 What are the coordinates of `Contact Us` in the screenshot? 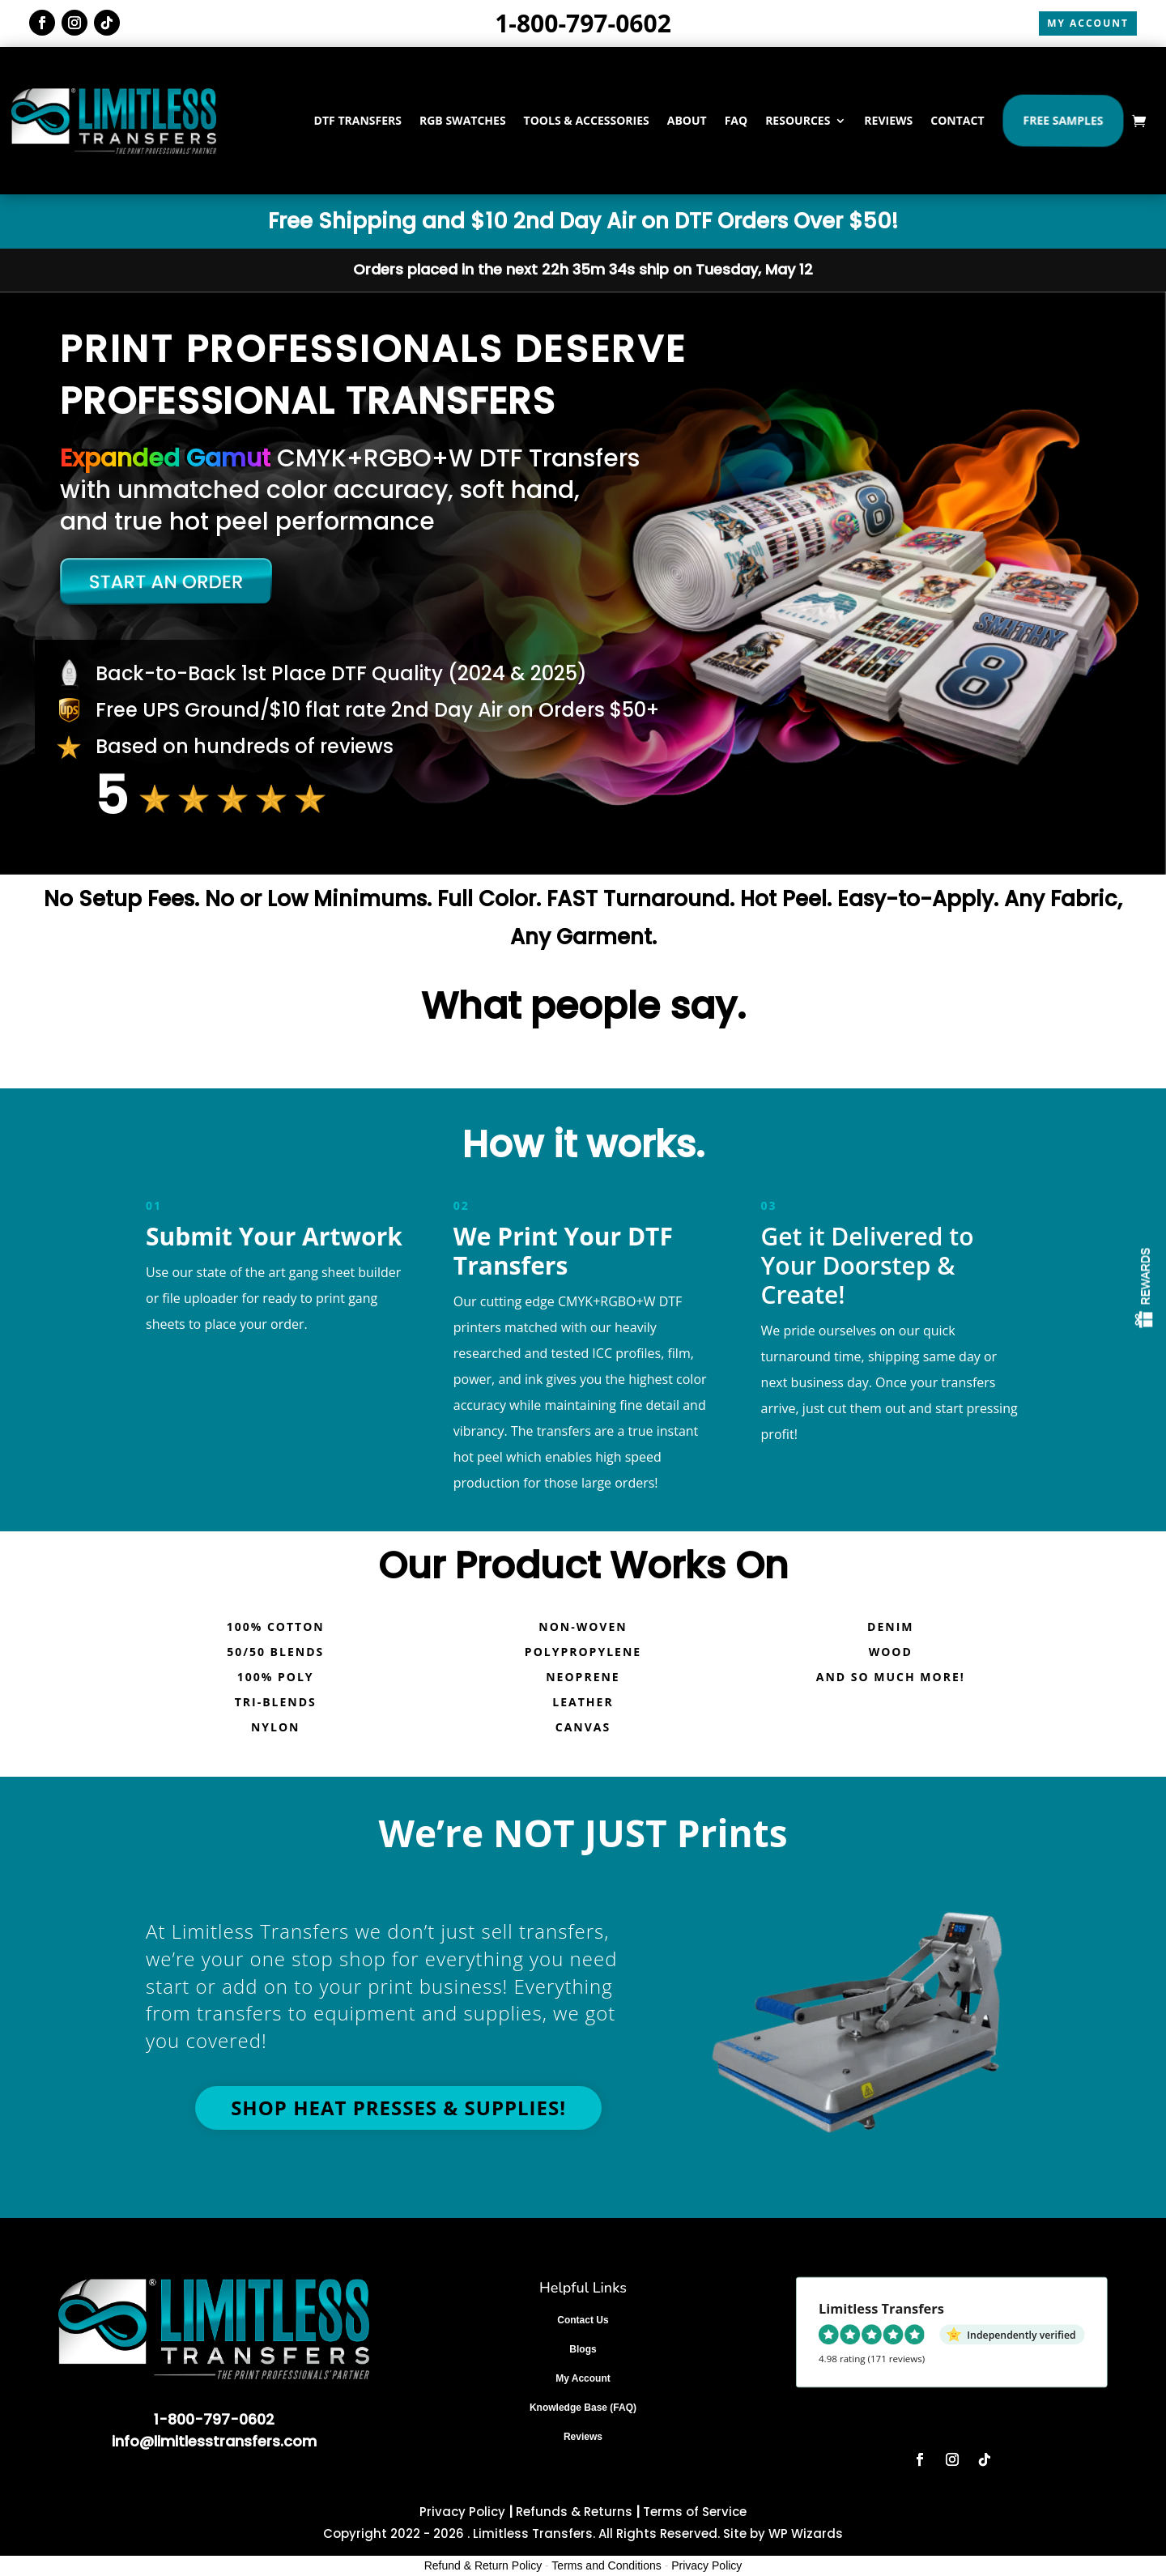 It's located at (582, 2320).